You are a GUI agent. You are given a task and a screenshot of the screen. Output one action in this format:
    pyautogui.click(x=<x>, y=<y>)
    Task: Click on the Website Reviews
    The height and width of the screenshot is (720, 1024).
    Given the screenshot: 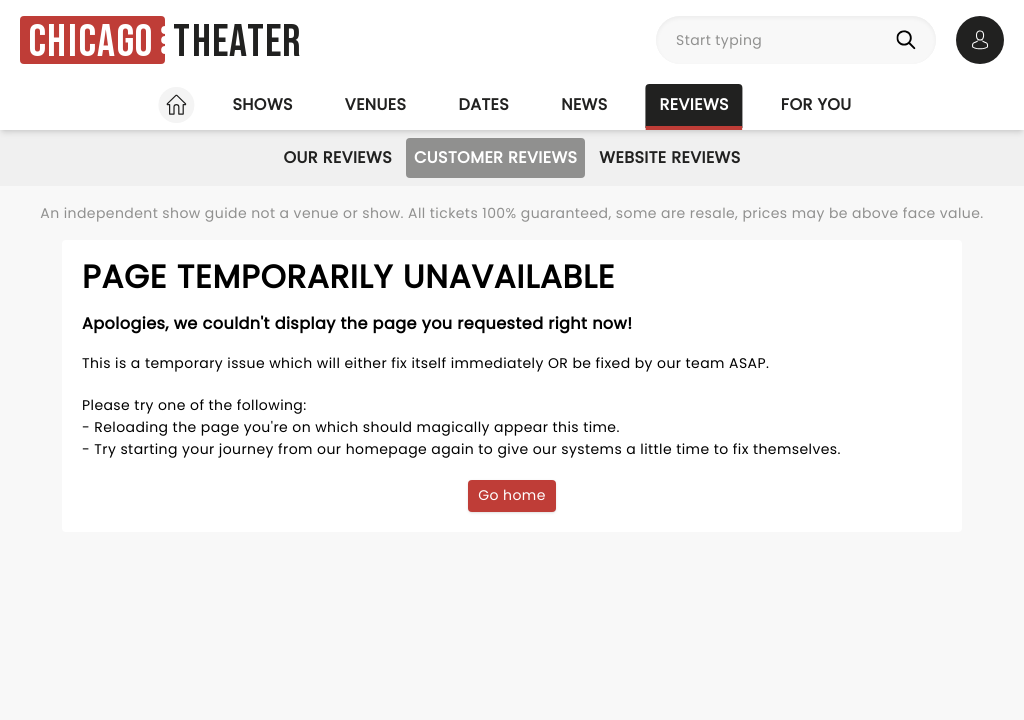 What is the action you would take?
    pyautogui.click(x=669, y=157)
    